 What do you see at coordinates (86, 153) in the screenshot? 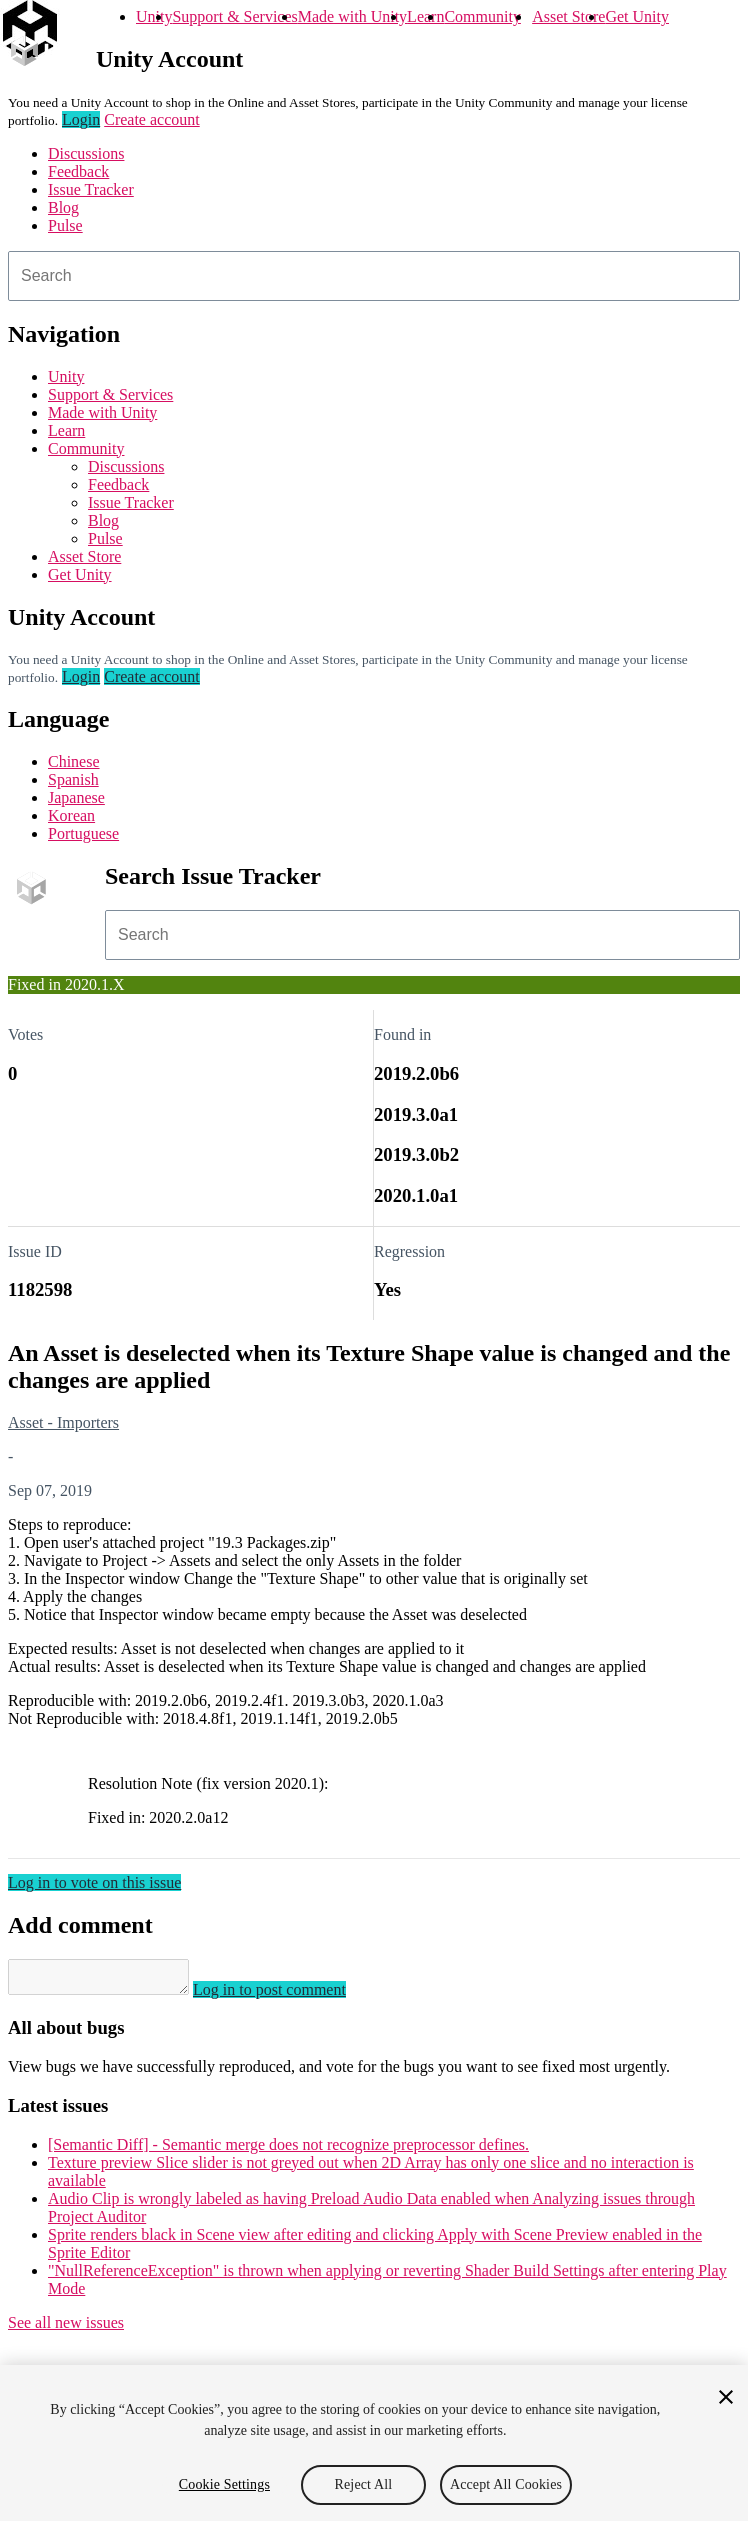
I see `Discussions` at bounding box center [86, 153].